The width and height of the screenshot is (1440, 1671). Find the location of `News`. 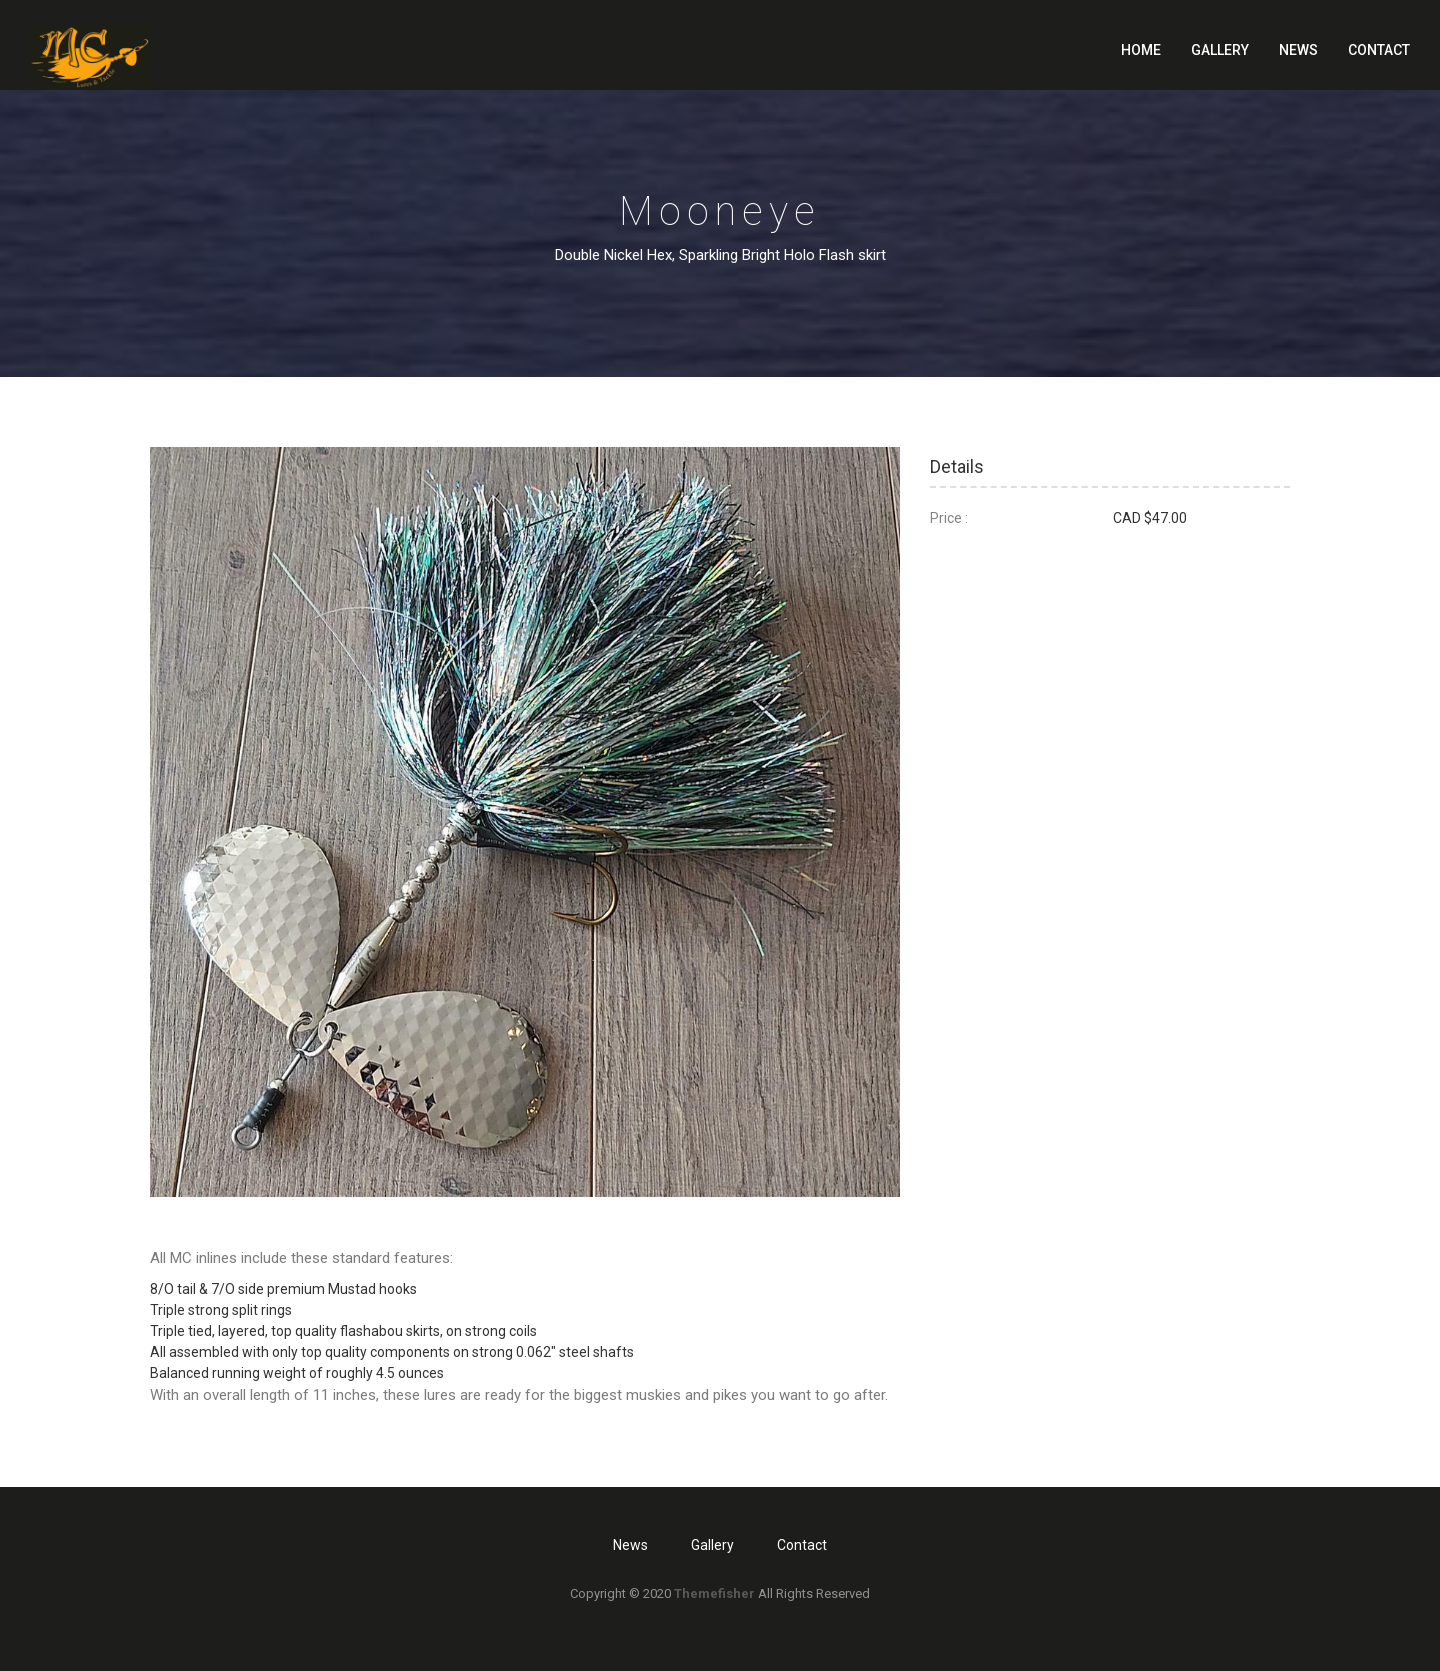

News is located at coordinates (1298, 50).